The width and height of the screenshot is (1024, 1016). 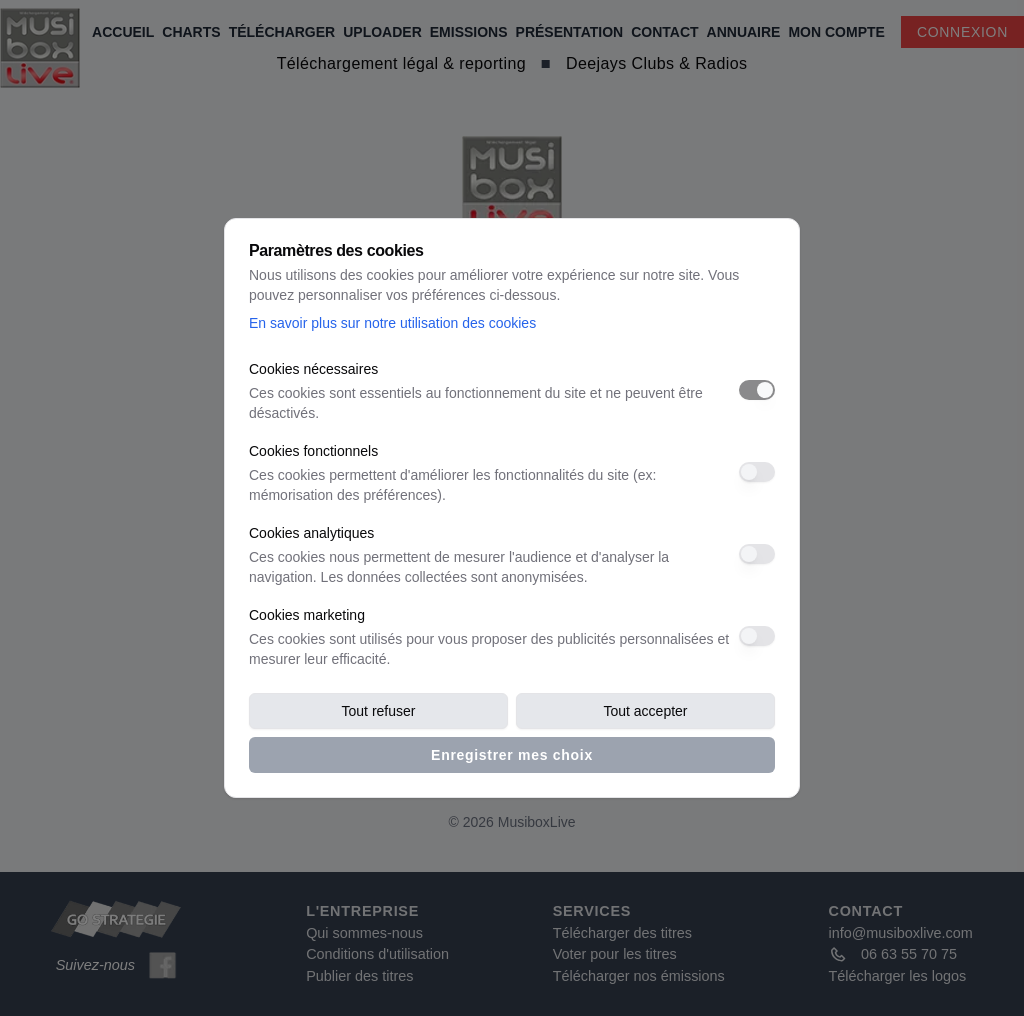 What do you see at coordinates (392, 323) in the screenshot?
I see `En savoir plus sur notre utilisation des cookies` at bounding box center [392, 323].